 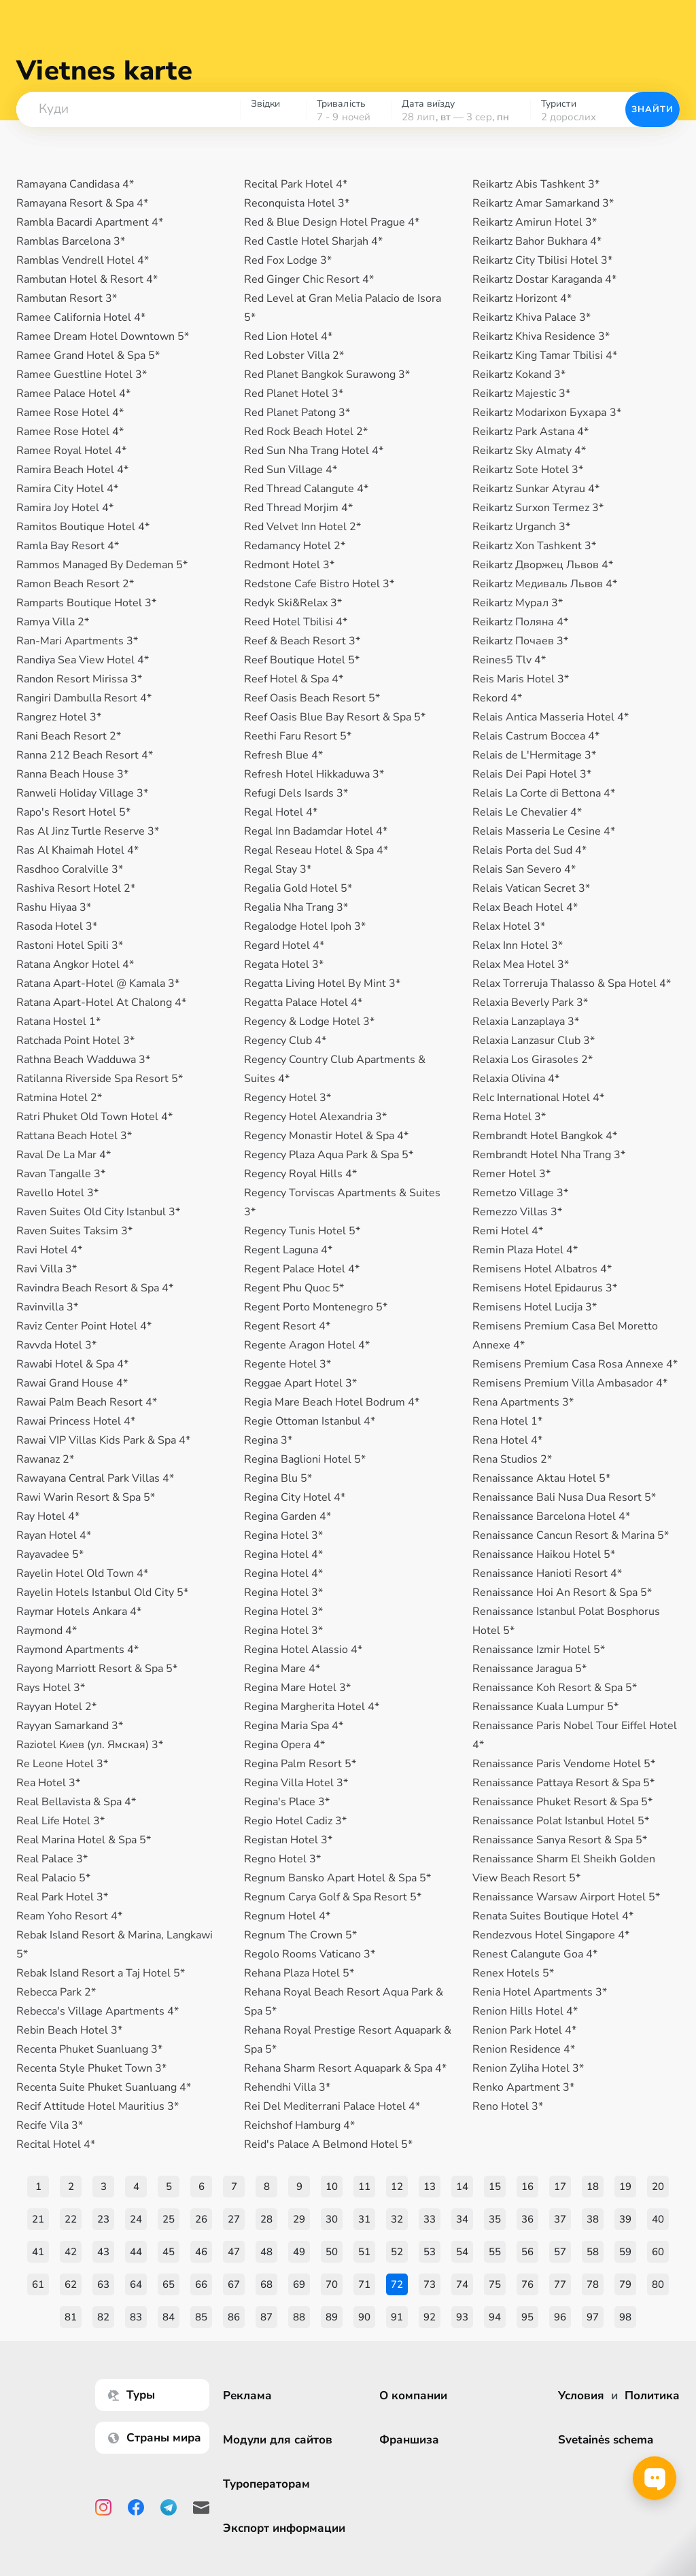 What do you see at coordinates (563, 1782) in the screenshot?
I see `Renaissance Pattaya Resort & Spa 5*` at bounding box center [563, 1782].